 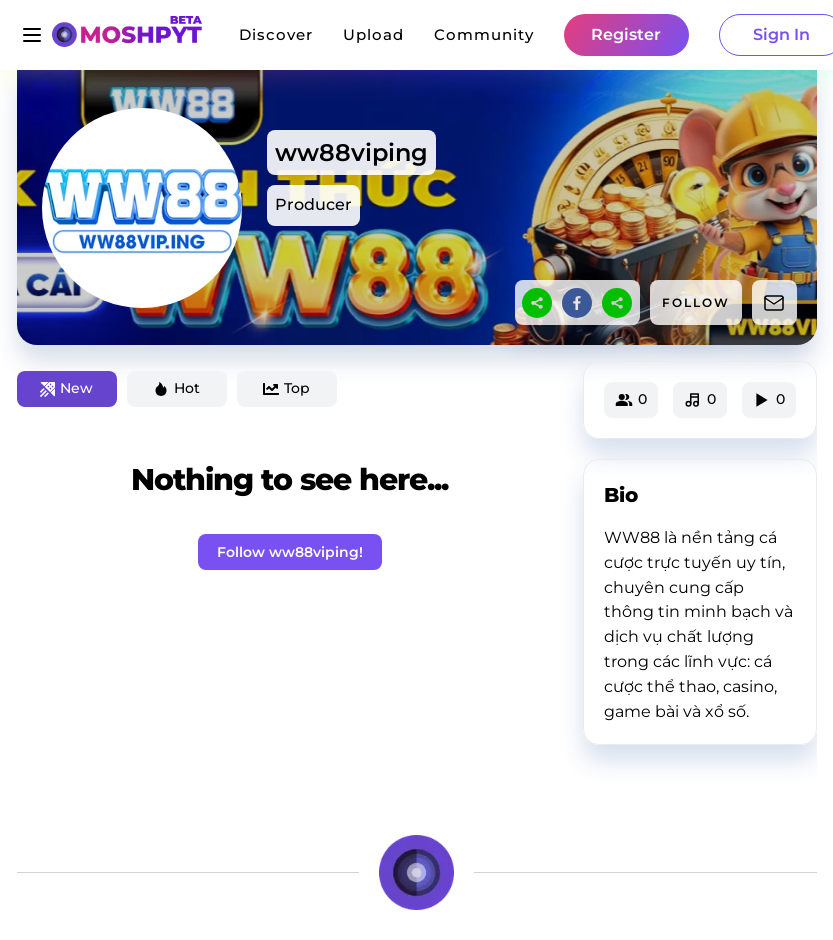 What do you see at coordinates (66, 388) in the screenshot?
I see `New` at bounding box center [66, 388].